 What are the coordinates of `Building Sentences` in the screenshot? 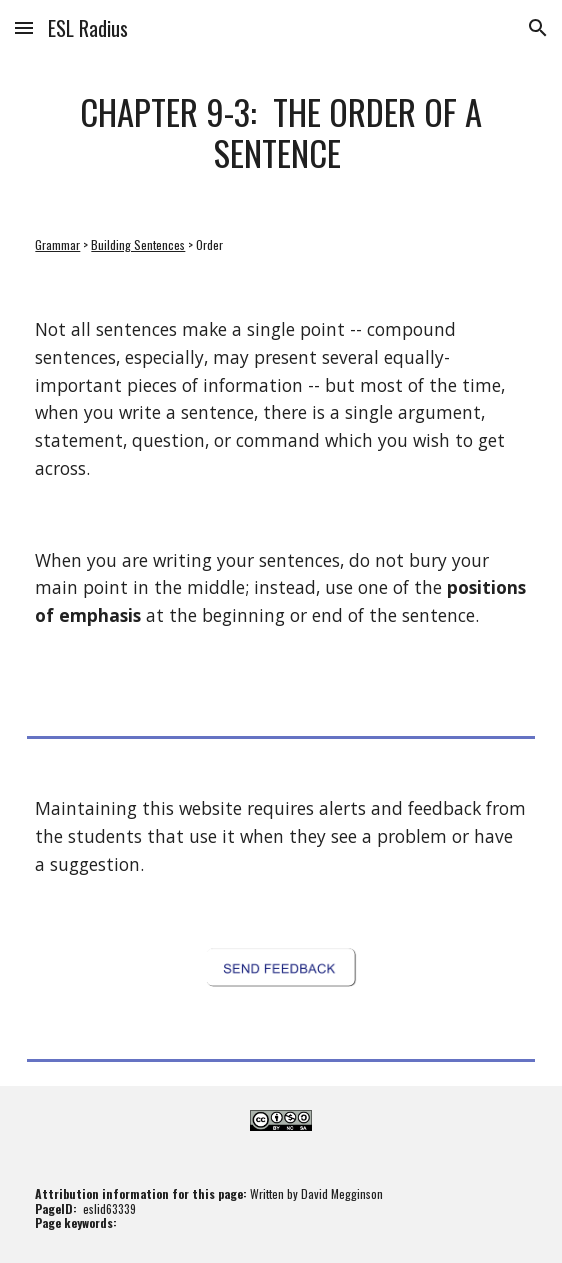 It's located at (138, 244).